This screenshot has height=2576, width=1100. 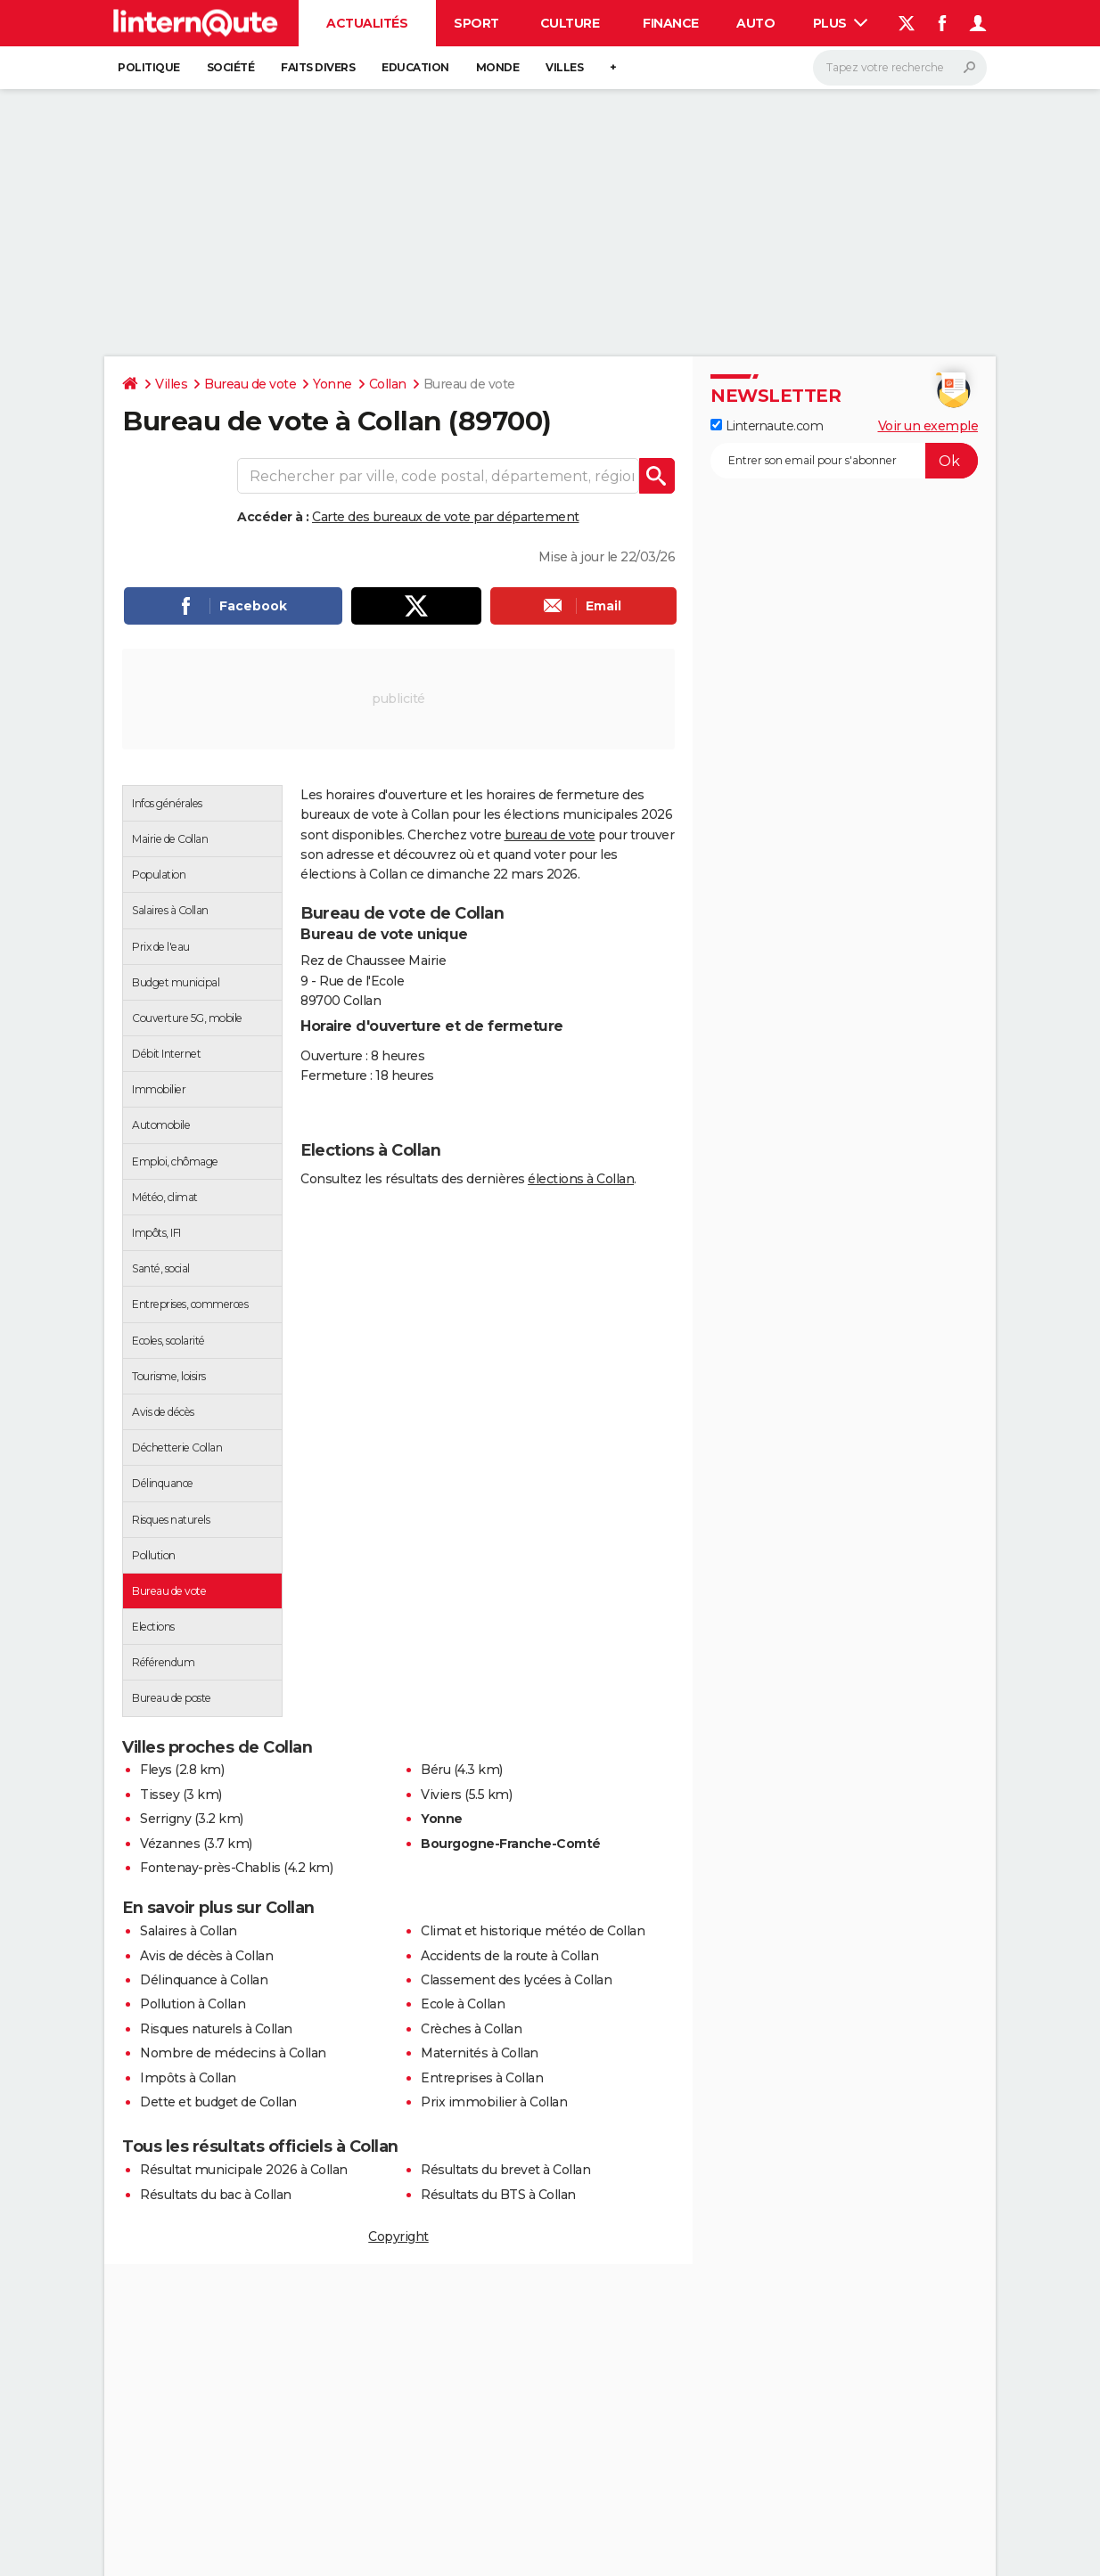 What do you see at coordinates (570, 23) in the screenshot?
I see `Culture` at bounding box center [570, 23].